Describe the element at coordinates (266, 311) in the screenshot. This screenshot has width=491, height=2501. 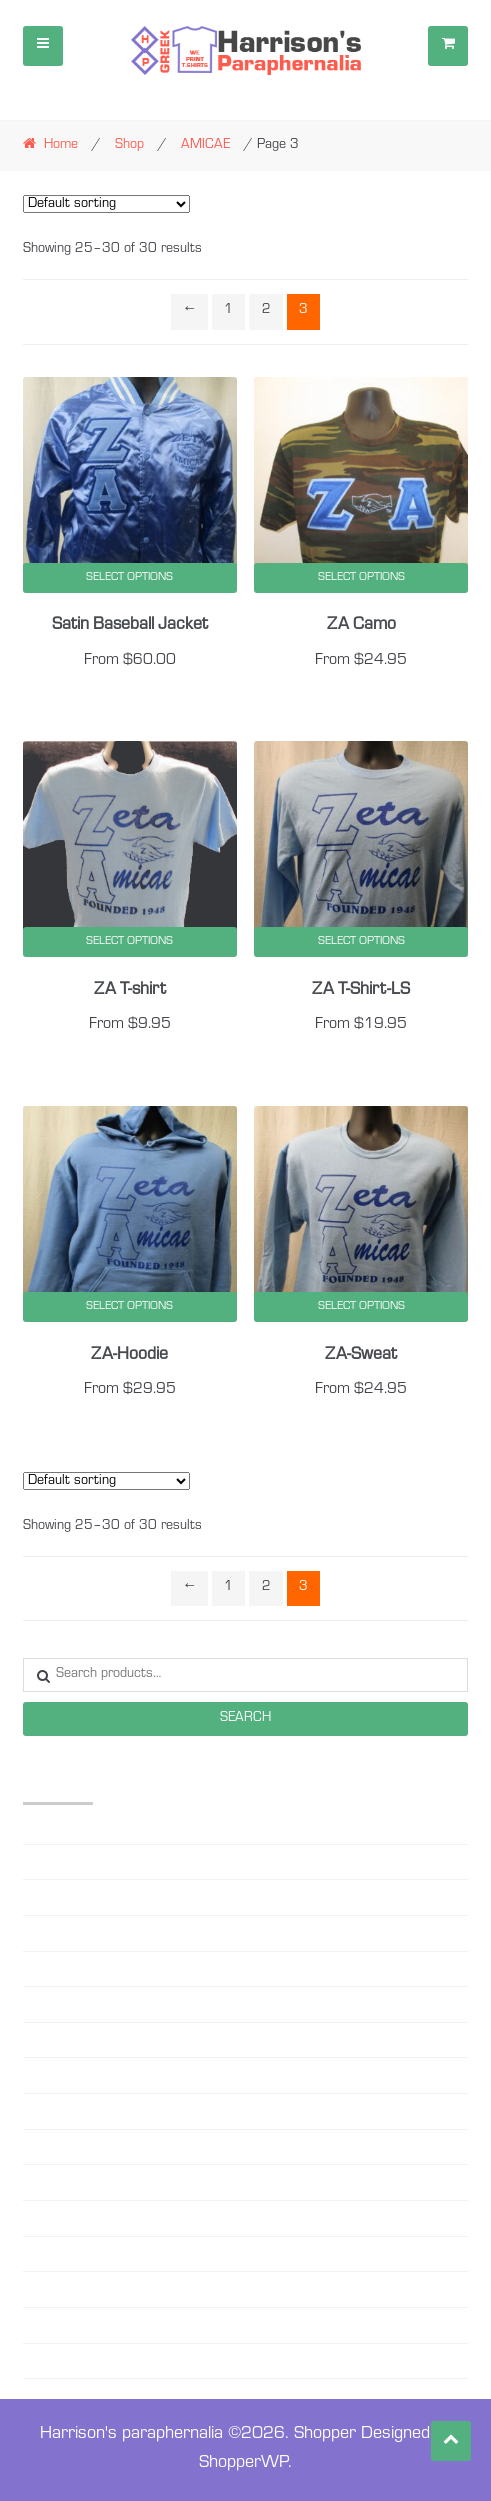
I see `2 [Page 2]` at that location.